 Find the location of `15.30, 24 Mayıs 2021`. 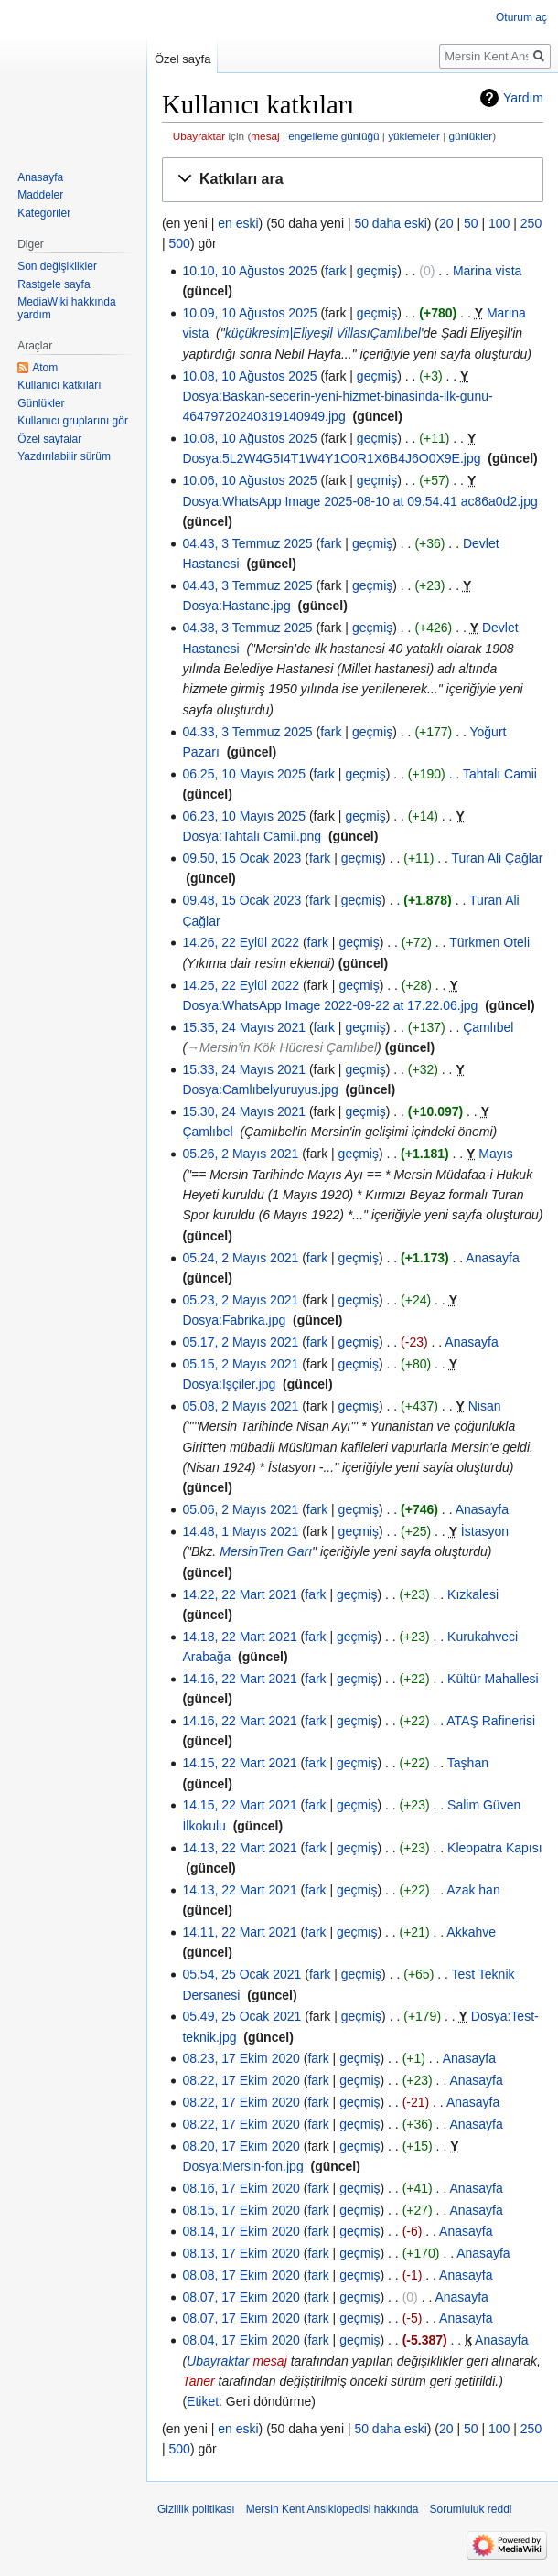

15.30, 24 Mayıs 2021 is located at coordinates (244, 1111).